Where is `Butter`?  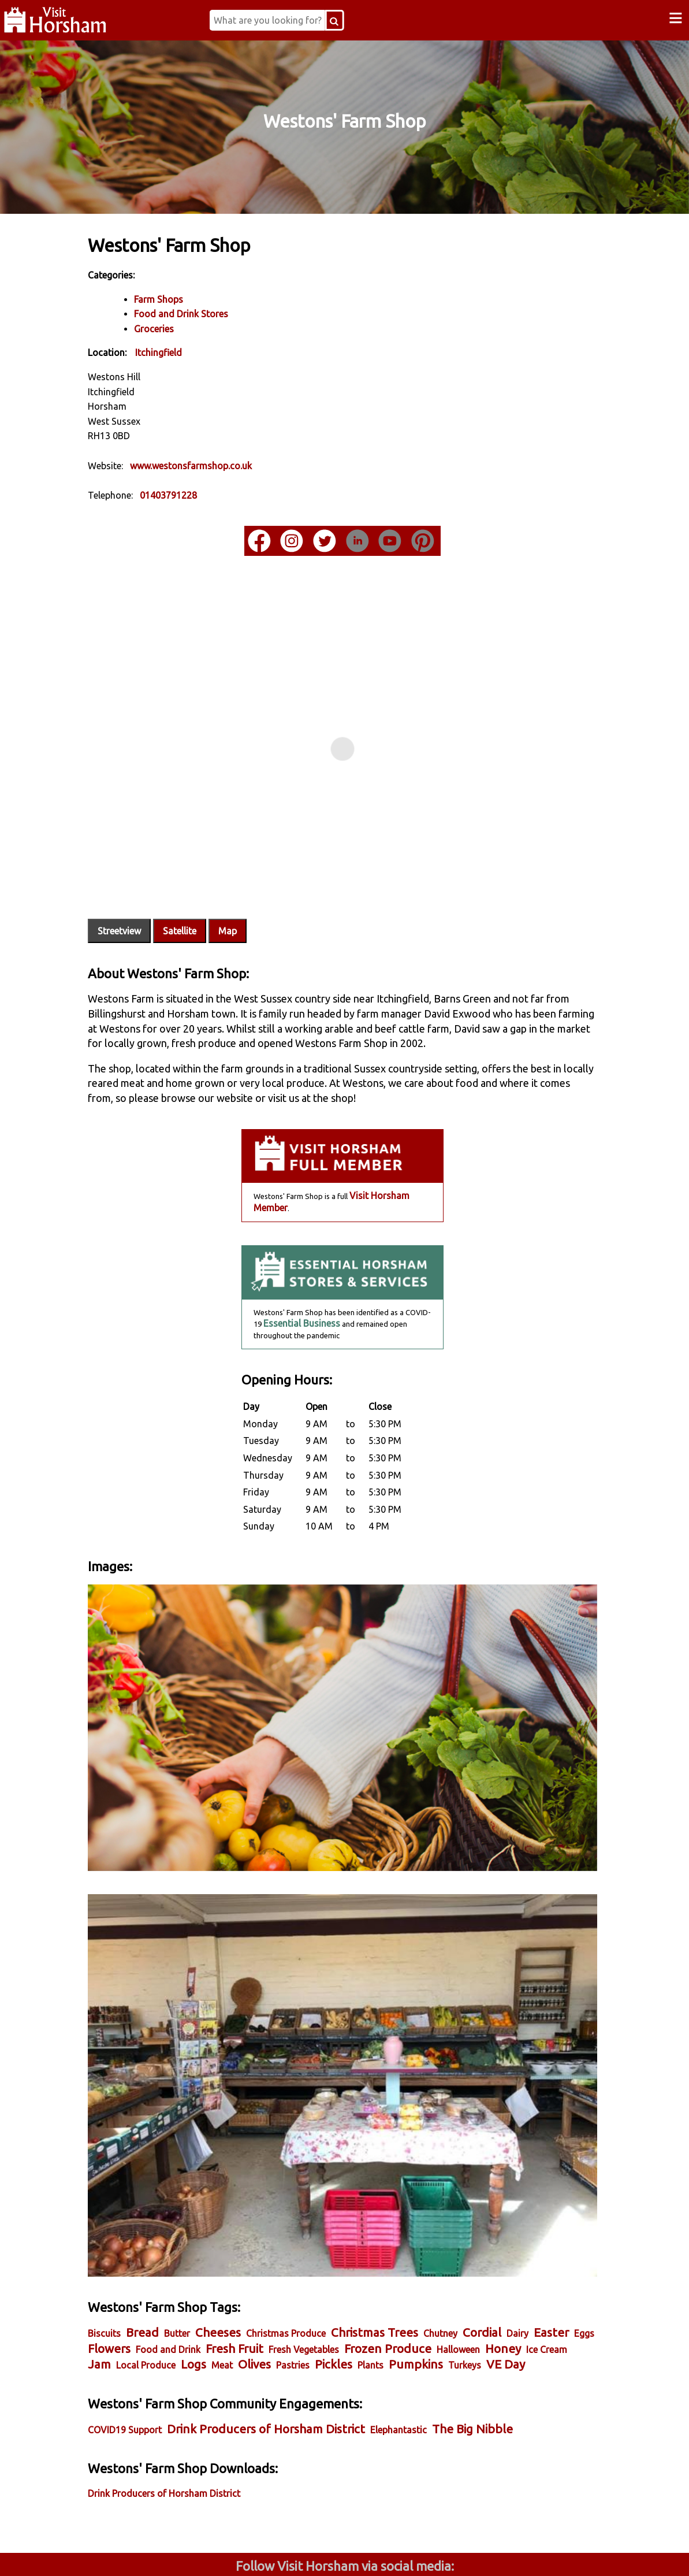 Butter is located at coordinates (204, 2236).